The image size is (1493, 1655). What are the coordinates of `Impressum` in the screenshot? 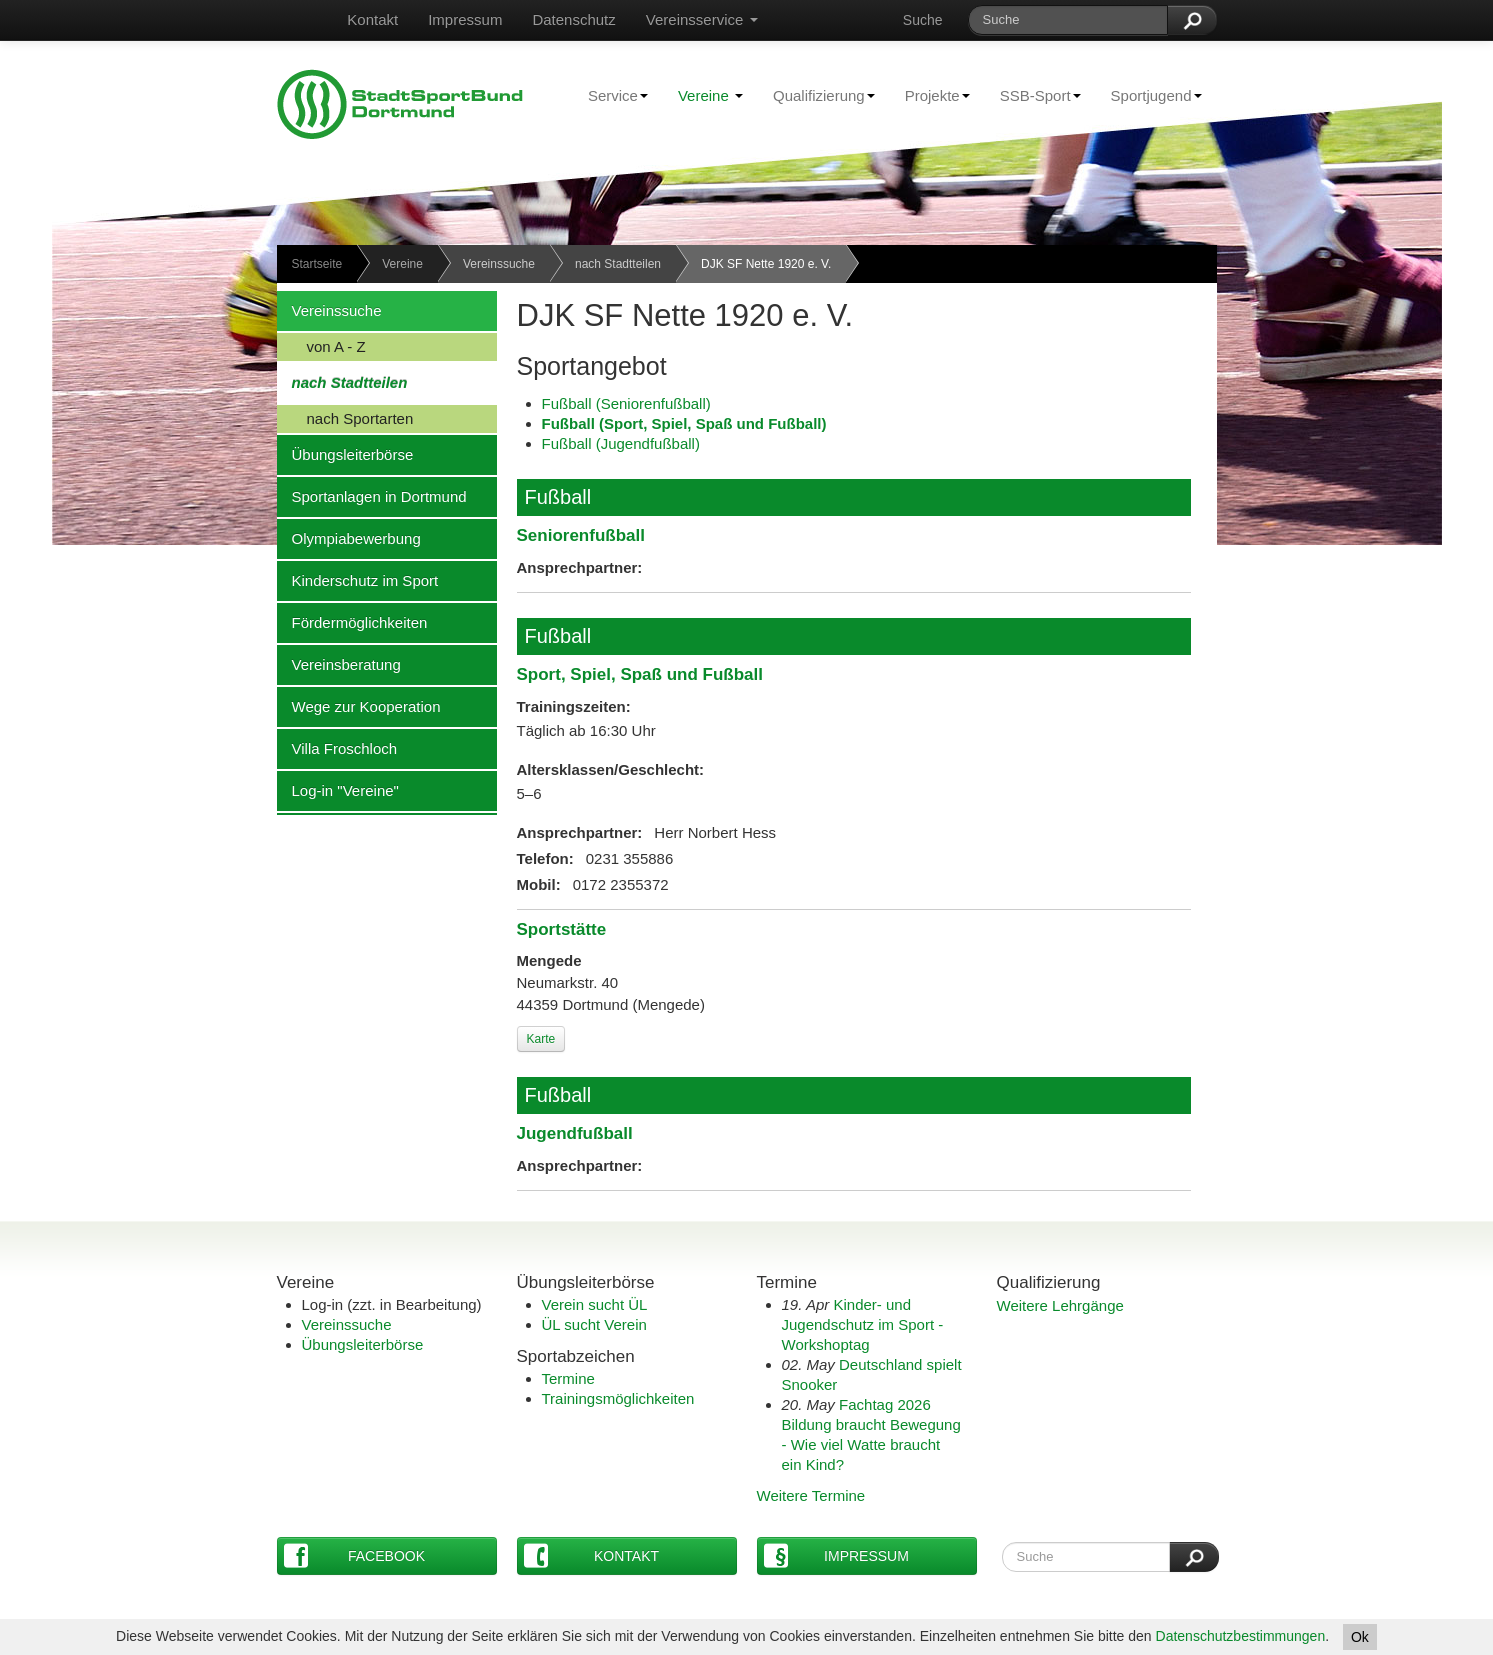 It's located at (465, 19).